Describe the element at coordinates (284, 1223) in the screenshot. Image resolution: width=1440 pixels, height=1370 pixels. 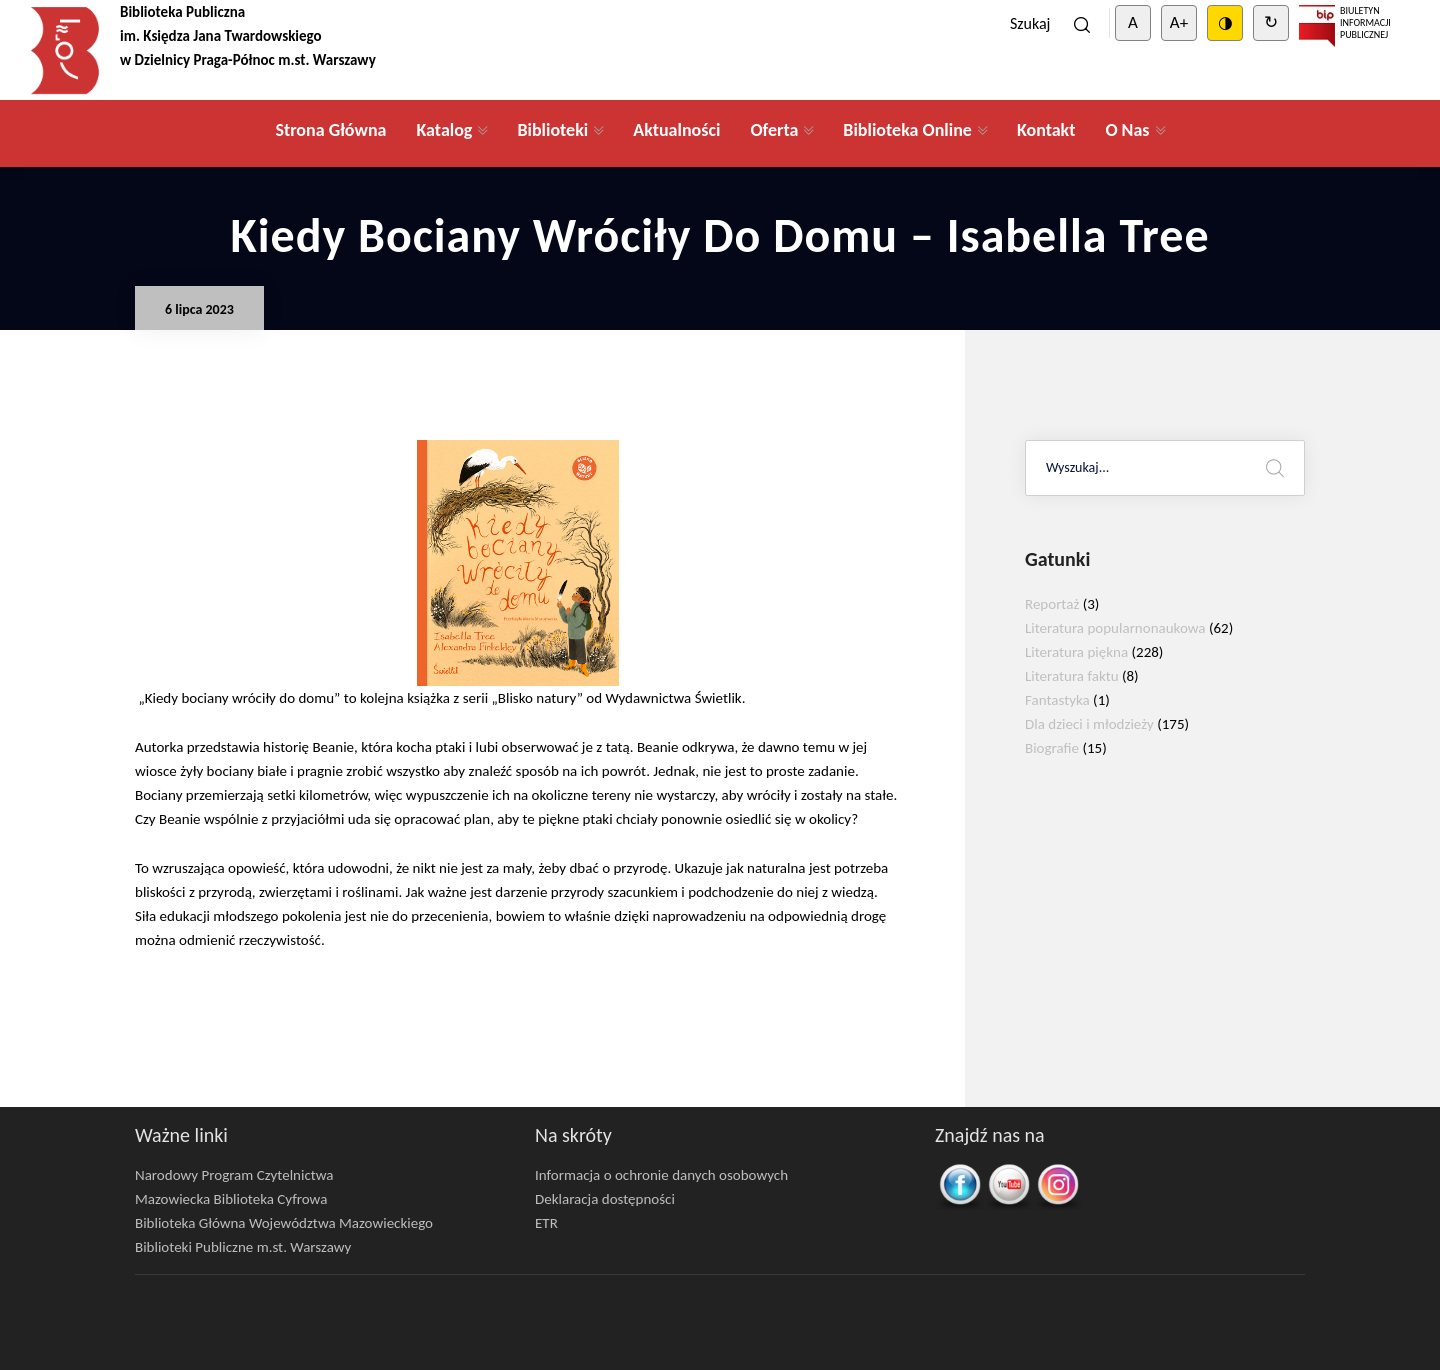
I see `Biblioteka Główna Województwa Mazowieckiego` at that location.